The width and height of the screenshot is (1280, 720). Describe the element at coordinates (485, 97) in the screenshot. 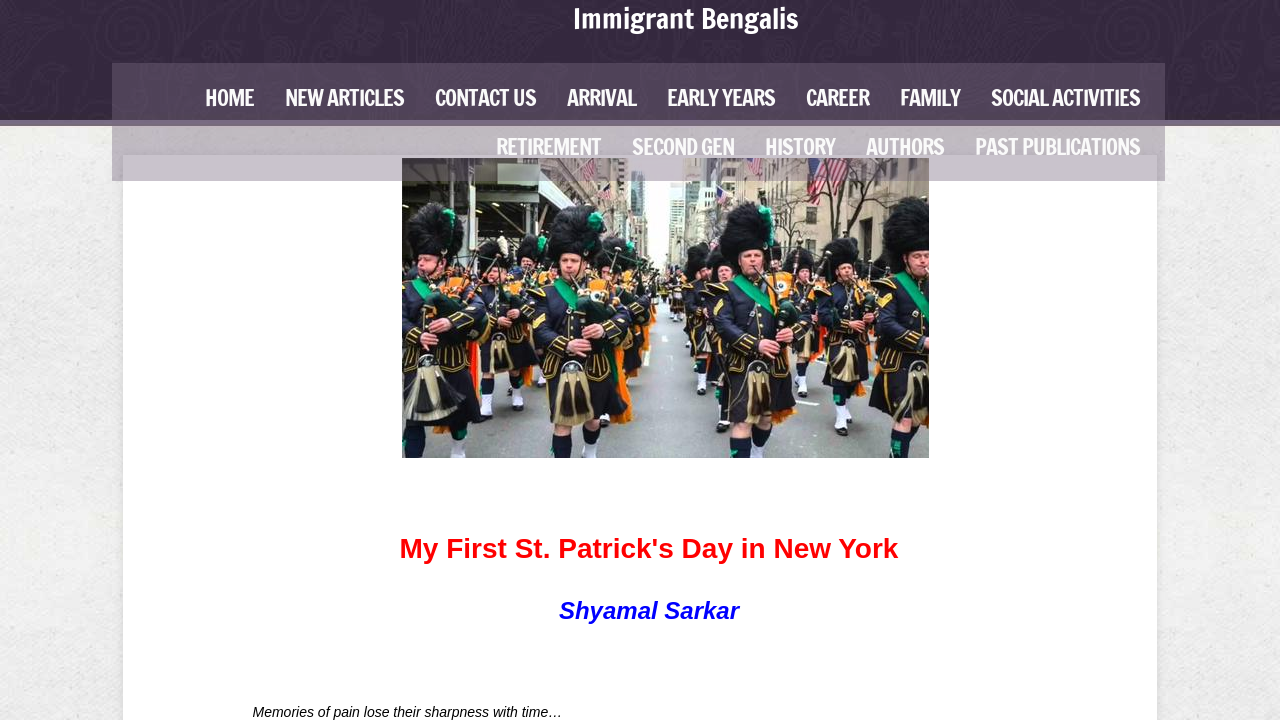

I see `Contact Us` at that location.